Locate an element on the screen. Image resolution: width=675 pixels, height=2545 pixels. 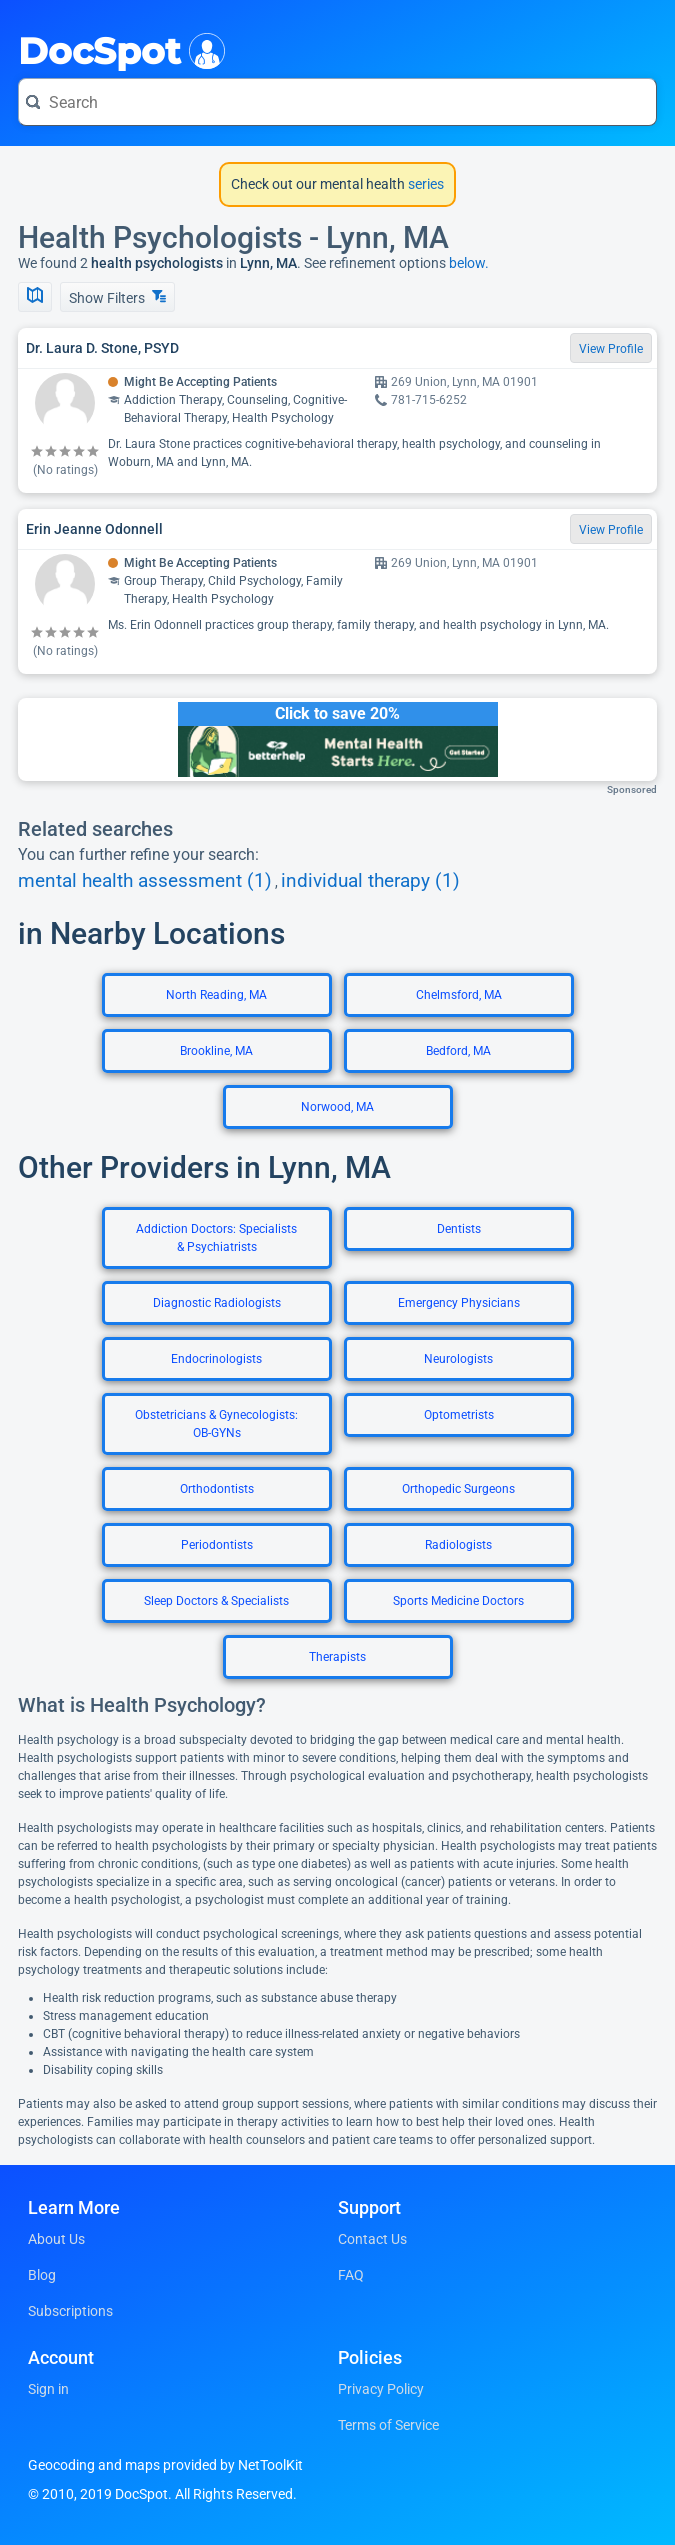
Bedford, MA is located at coordinates (458, 1051).